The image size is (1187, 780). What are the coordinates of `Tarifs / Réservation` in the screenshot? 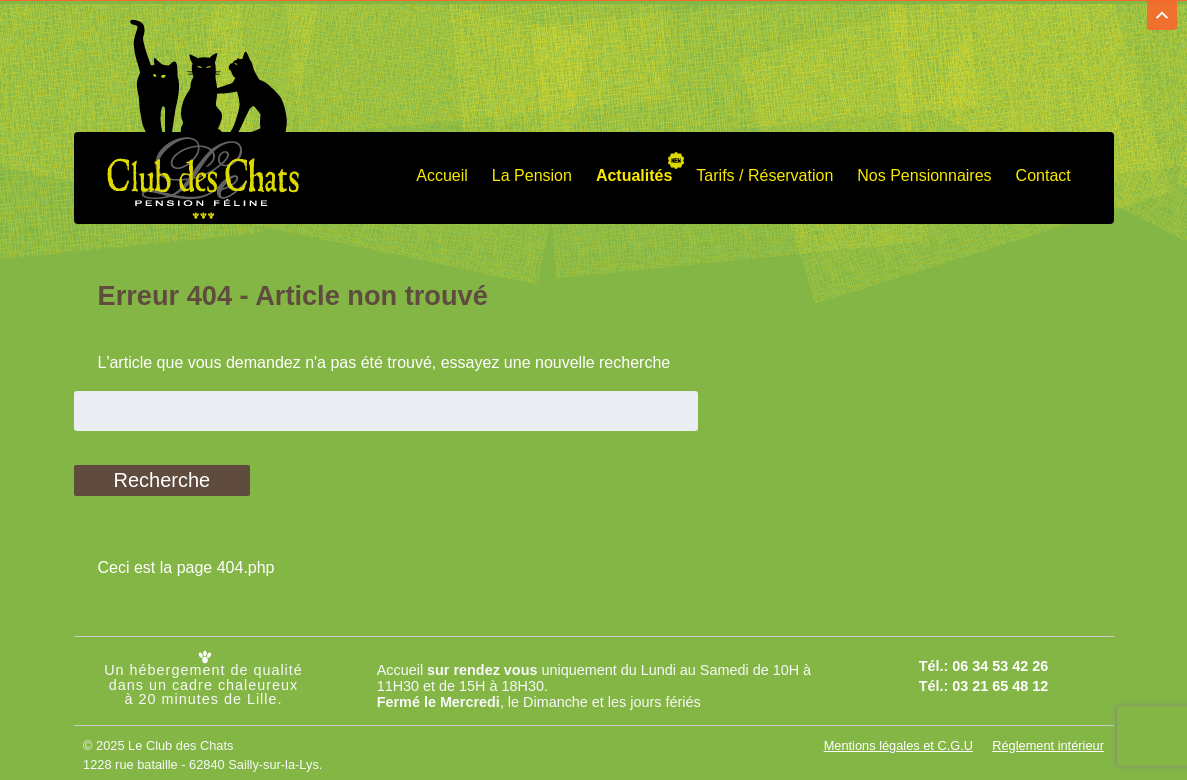 It's located at (764, 171).